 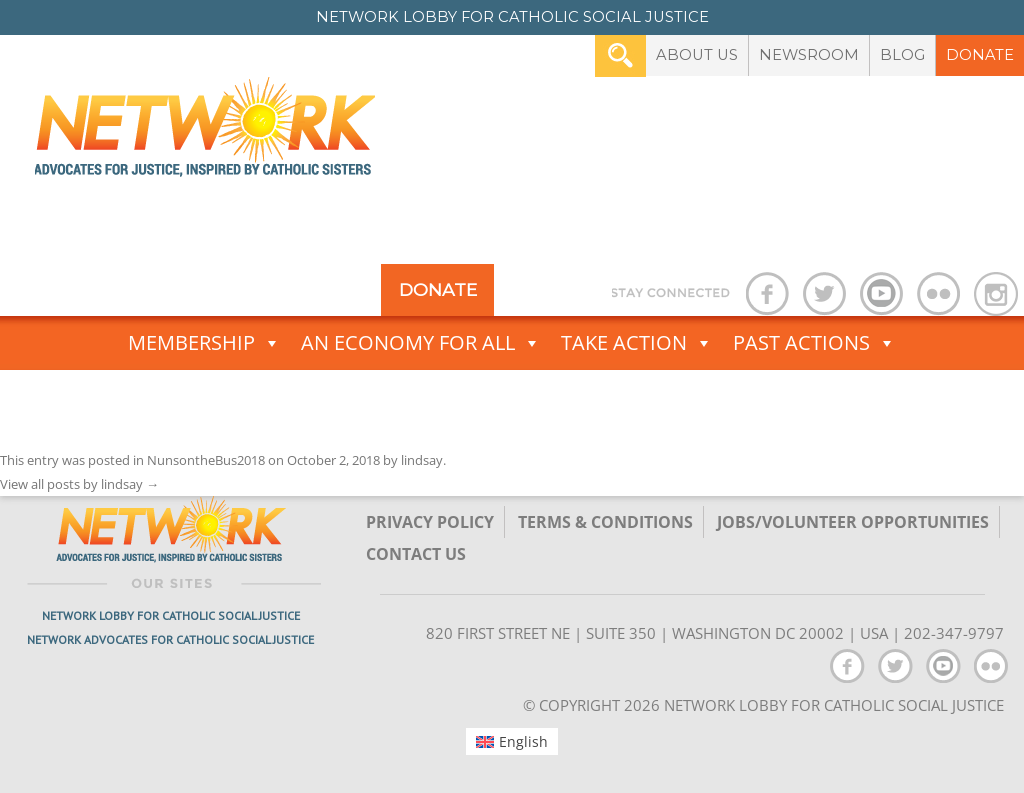 What do you see at coordinates (79, 484) in the screenshot?
I see `View all posts by lindsay` at bounding box center [79, 484].